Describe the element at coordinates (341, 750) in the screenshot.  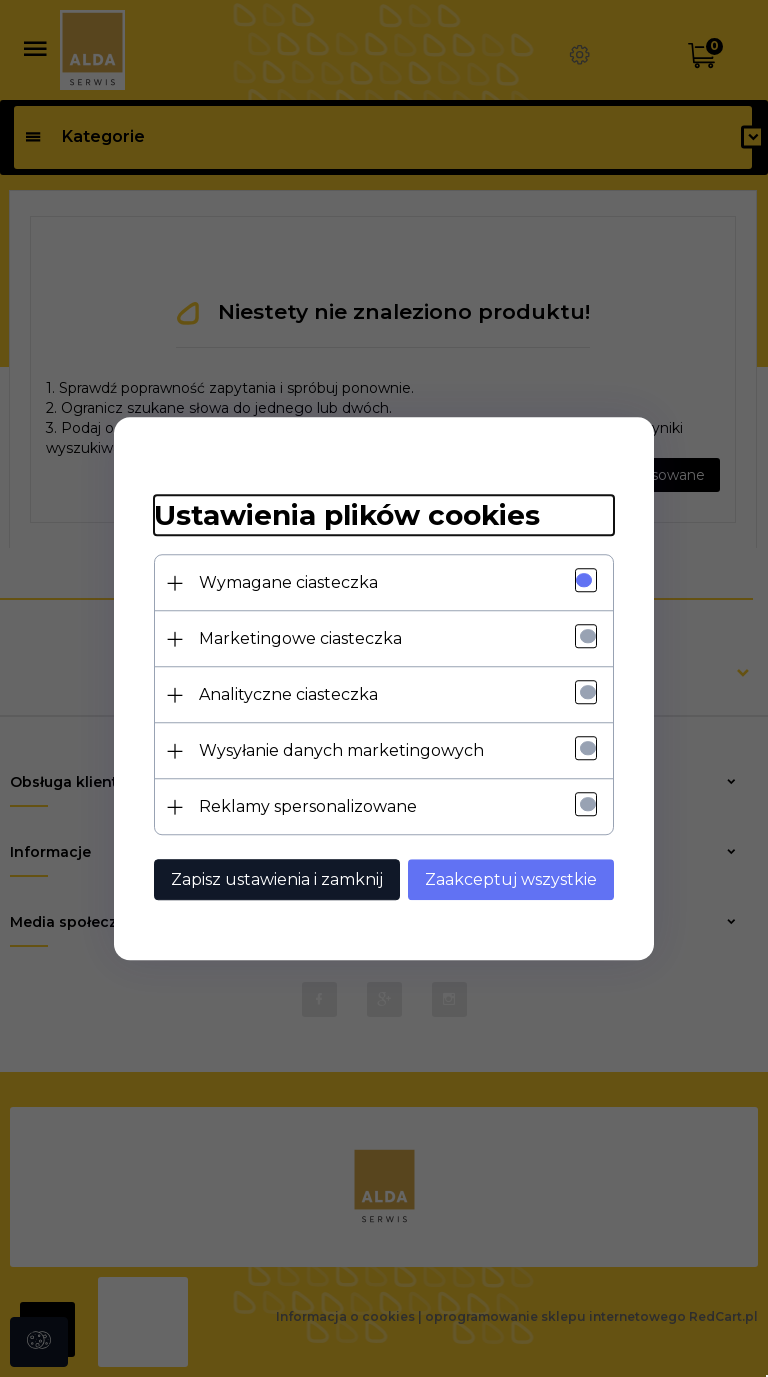
I see `Wysyłanie danych marketingowych` at that location.